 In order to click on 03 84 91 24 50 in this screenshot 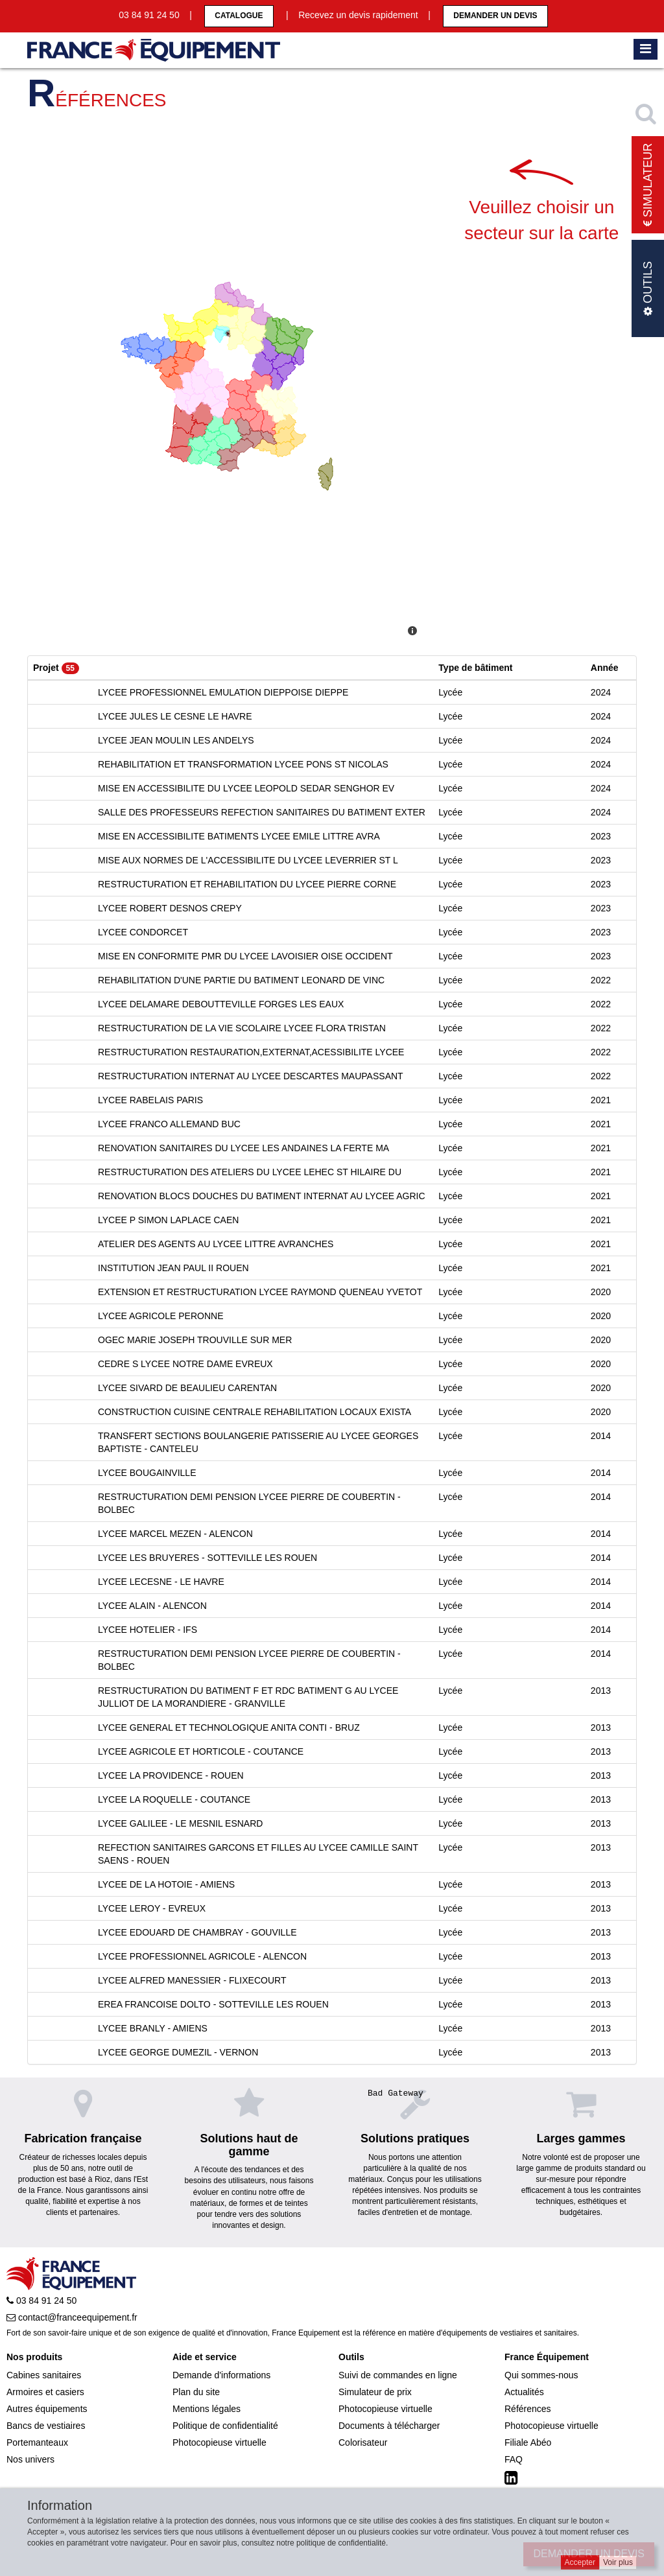, I will do `click(41, 2300)`.